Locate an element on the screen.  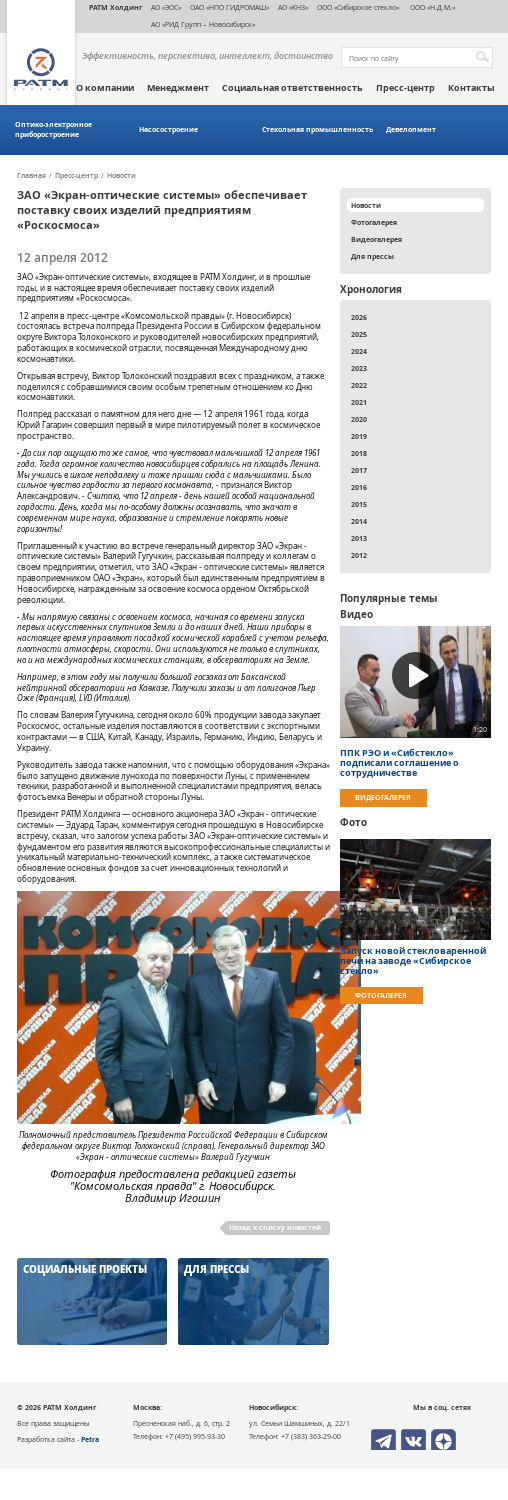
АО «КНЗ» is located at coordinates (293, 7).